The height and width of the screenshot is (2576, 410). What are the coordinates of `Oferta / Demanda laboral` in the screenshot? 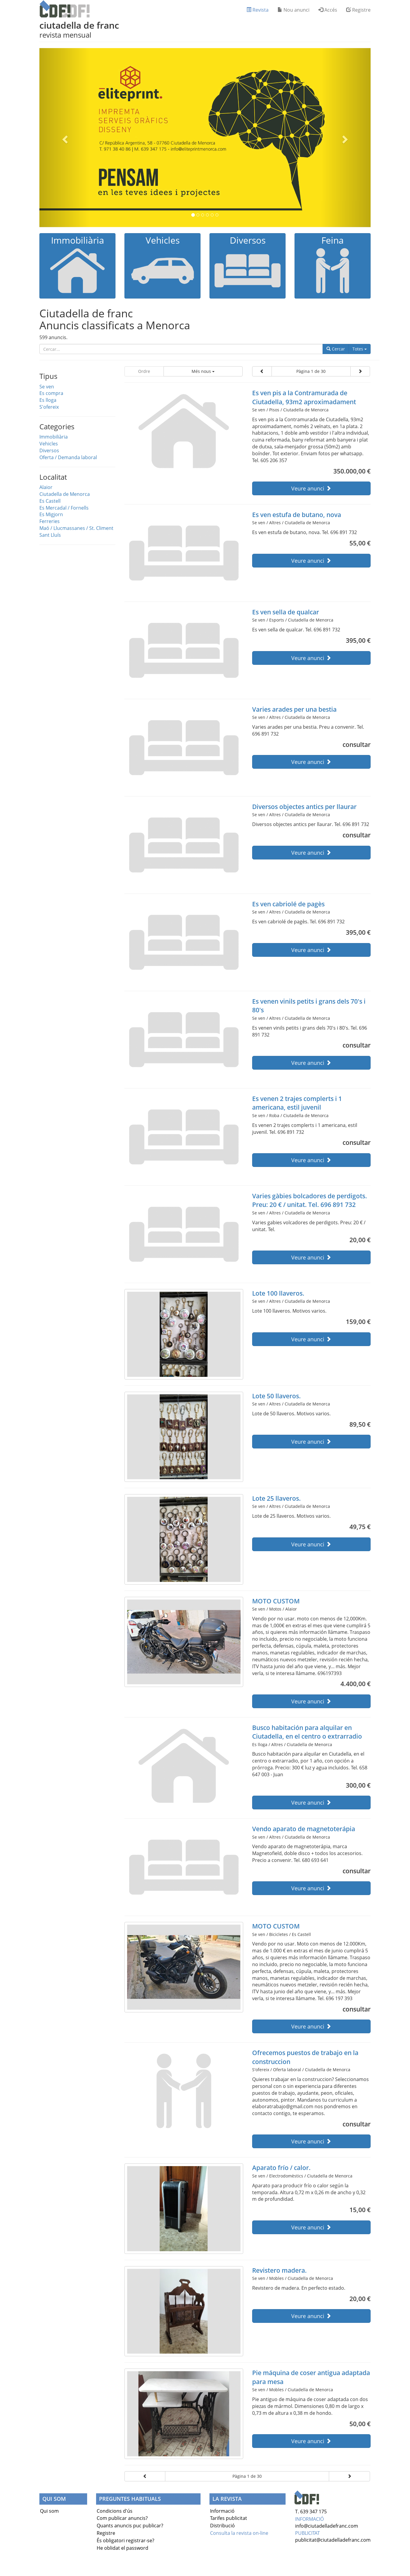 It's located at (68, 457).